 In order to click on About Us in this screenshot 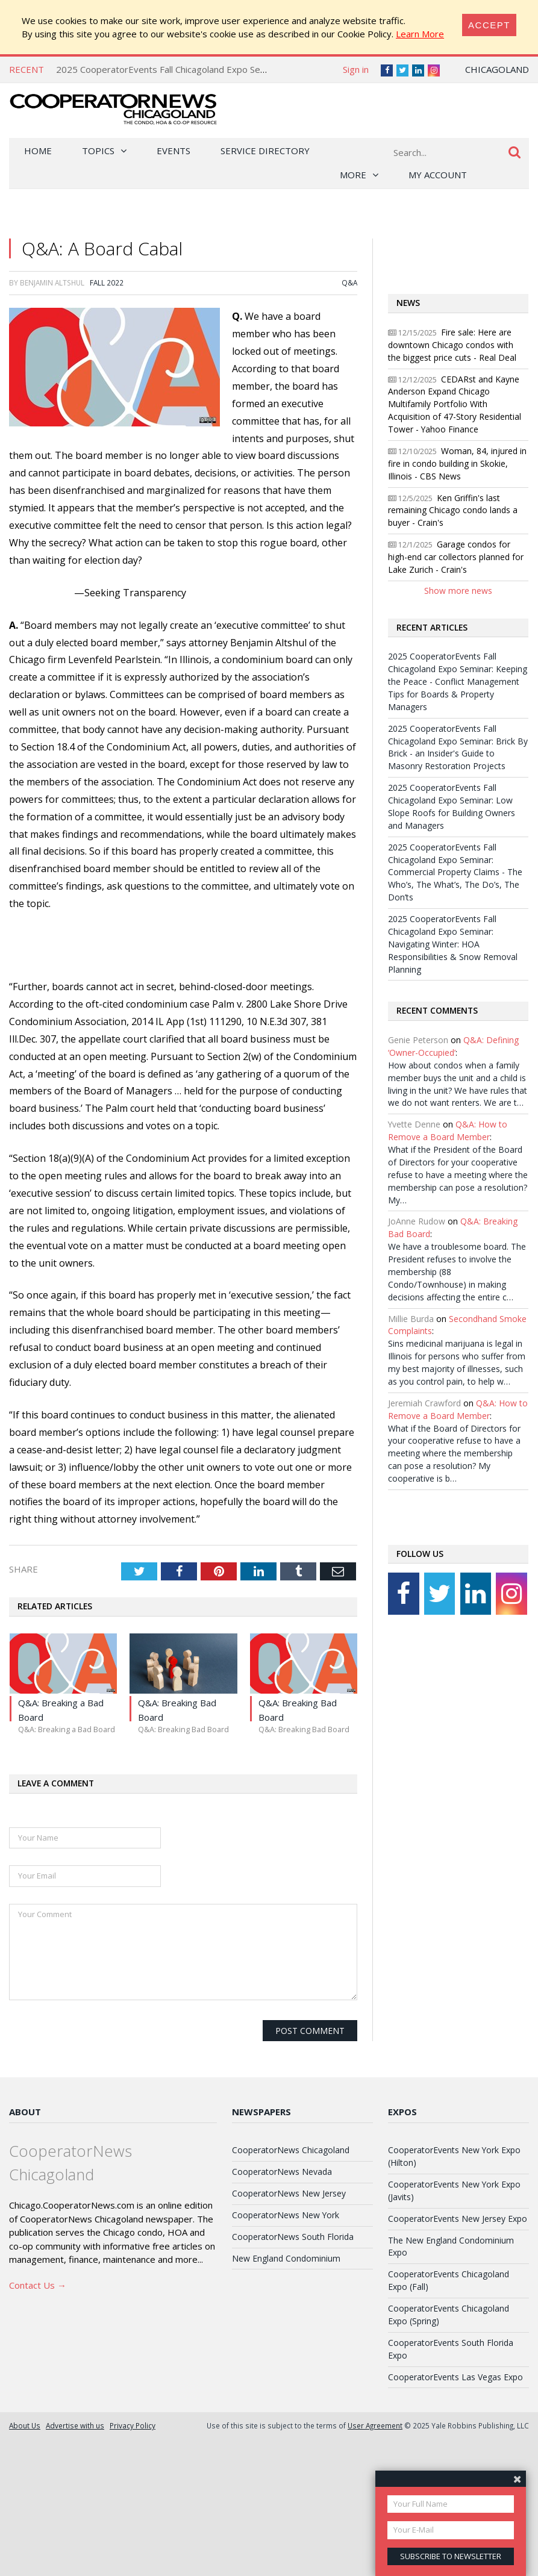, I will do `click(24, 2425)`.